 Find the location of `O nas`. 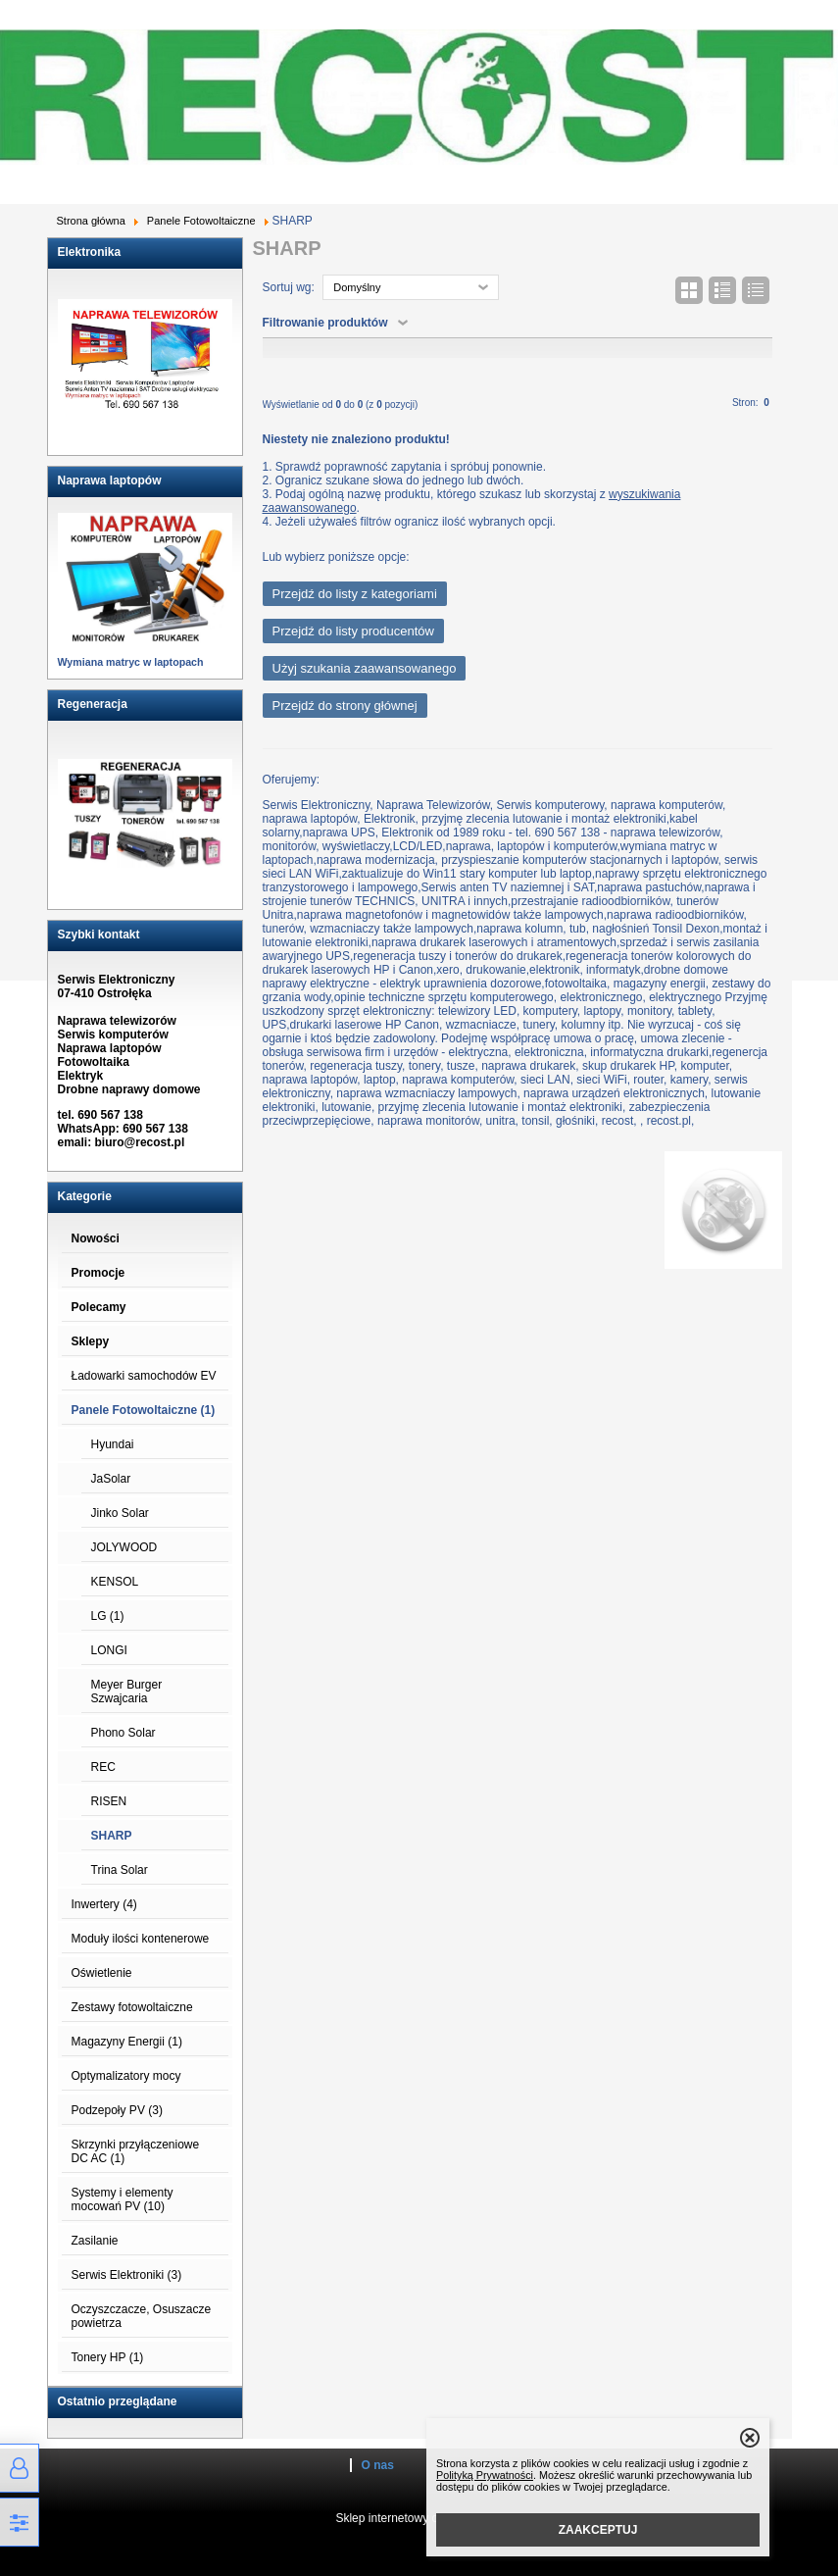

O nas is located at coordinates (378, 2465).